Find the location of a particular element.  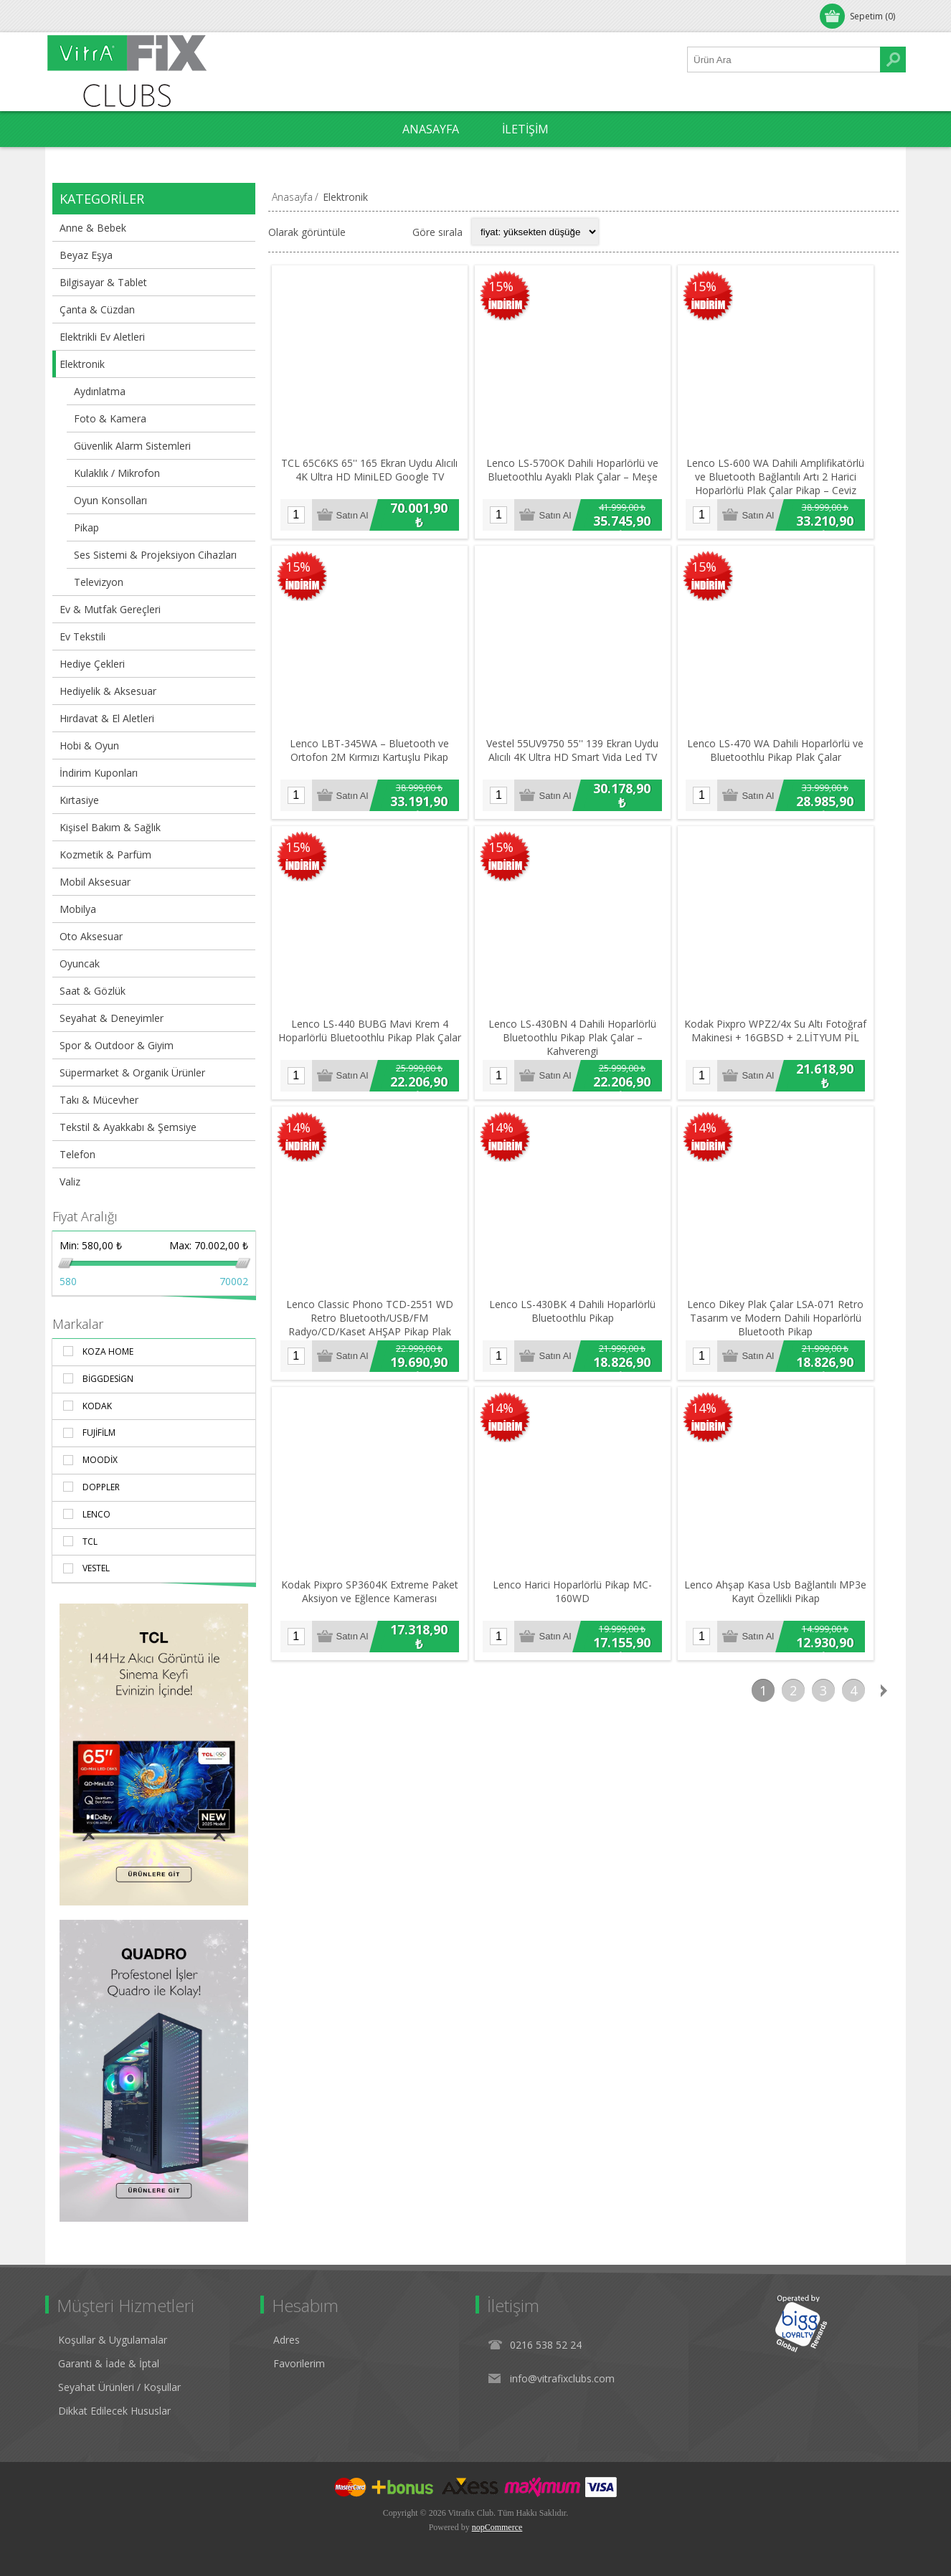

Lenco LS-600 WA Dahili Amplifikatörlü ve Bluetooth Bağlantılı Artı 2 Harici Hoparlörlü Plak Çalar Pikap – Ceviz is located at coordinates (790, 483).